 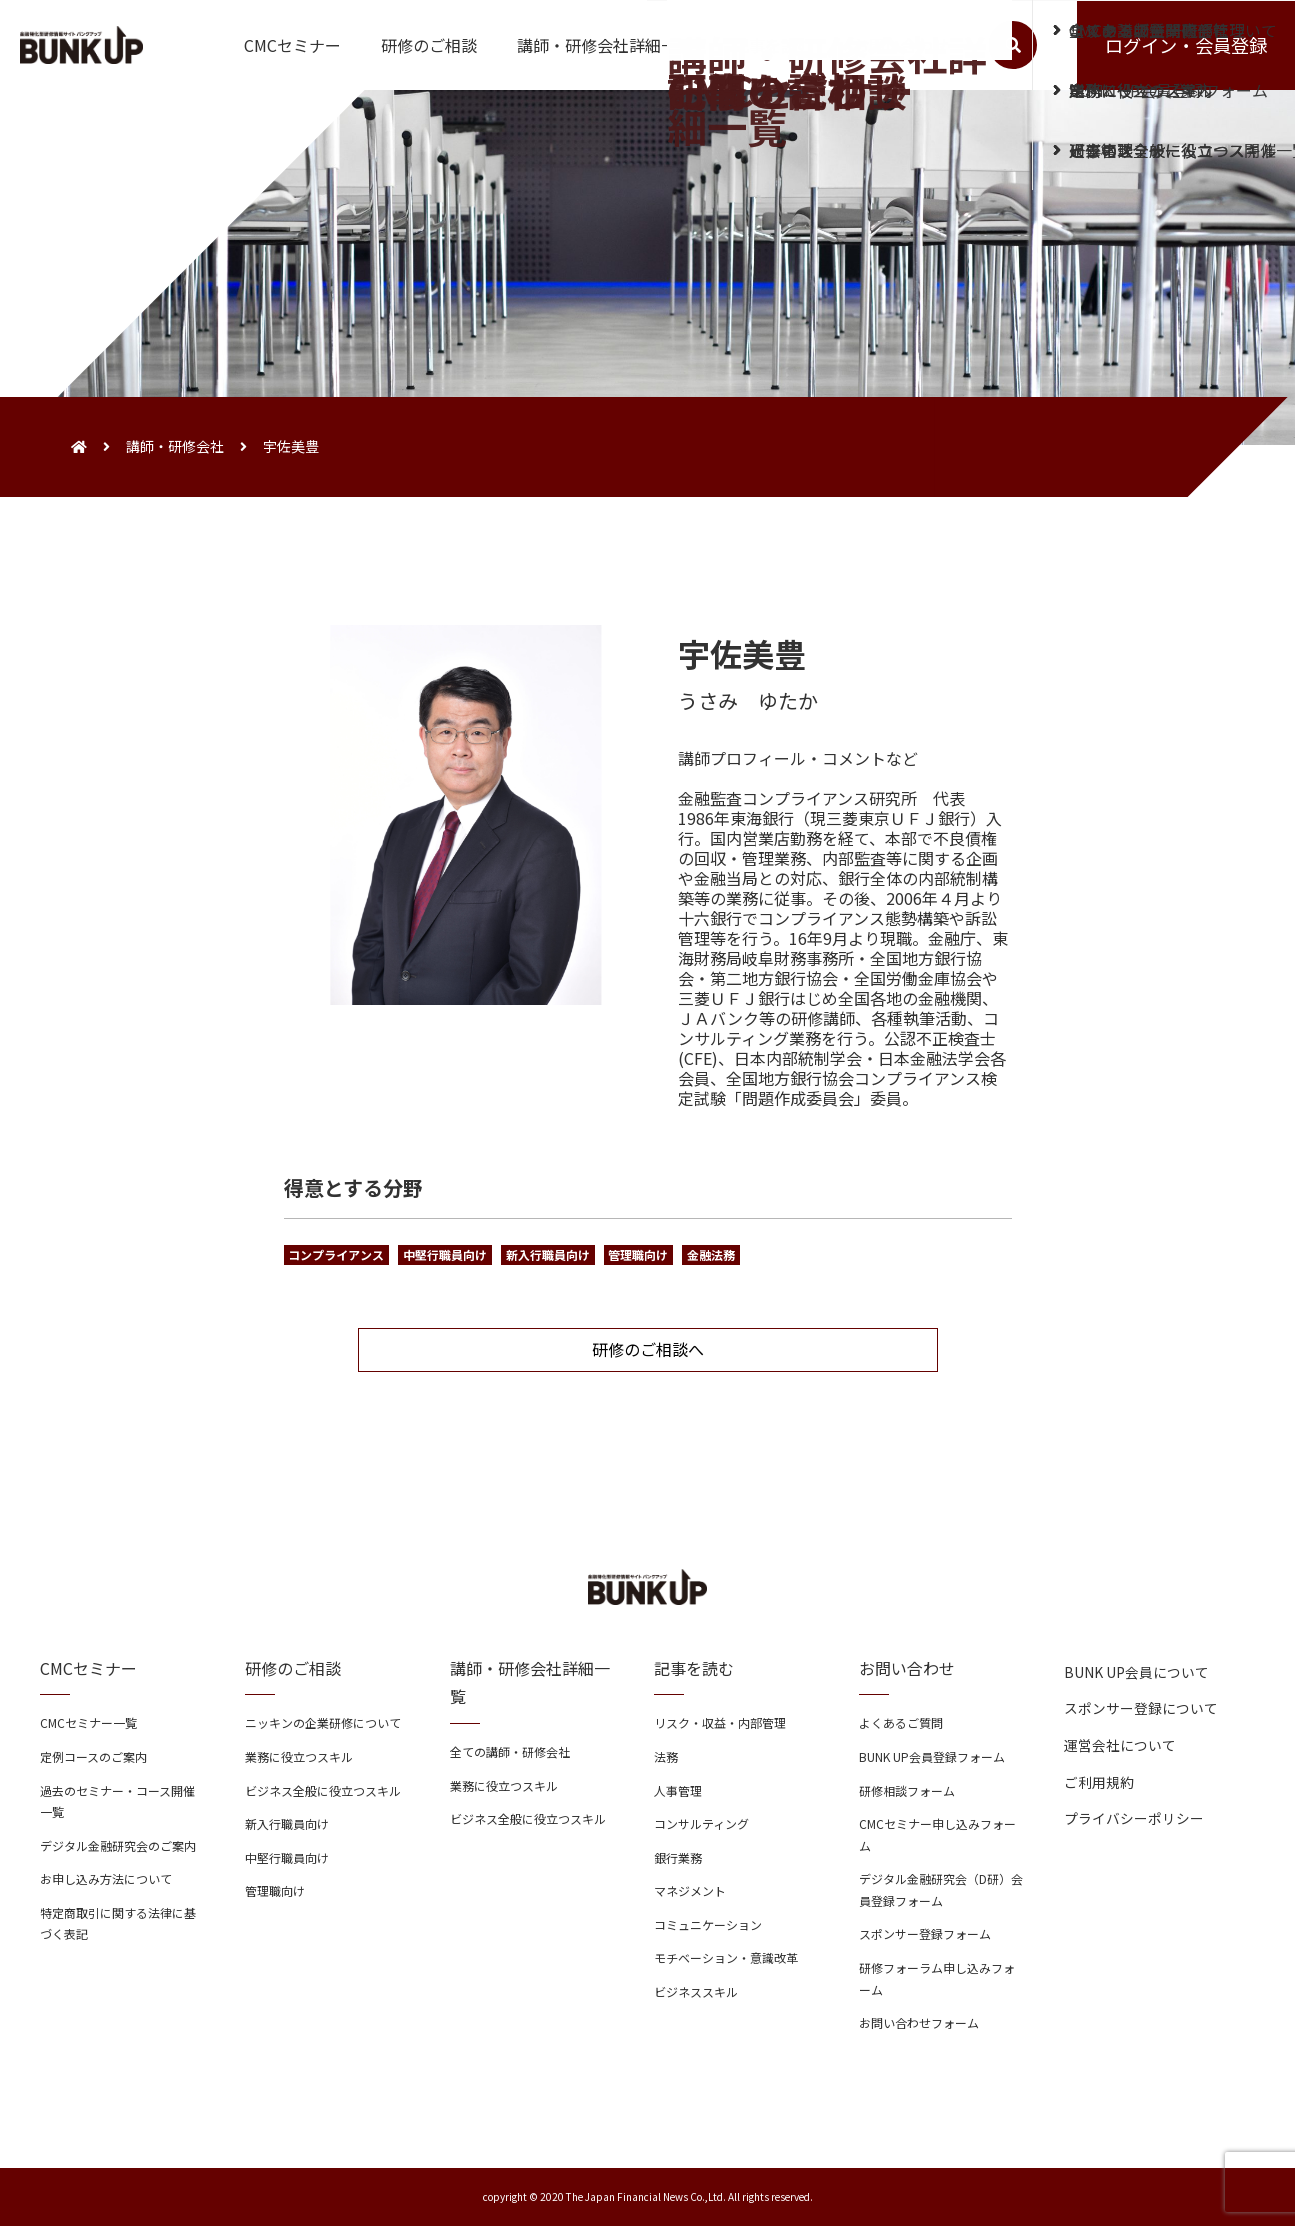 What do you see at coordinates (1134, 1818) in the screenshot?
I see `プライバシーポリシー` at bounding box center [1134, 1818].